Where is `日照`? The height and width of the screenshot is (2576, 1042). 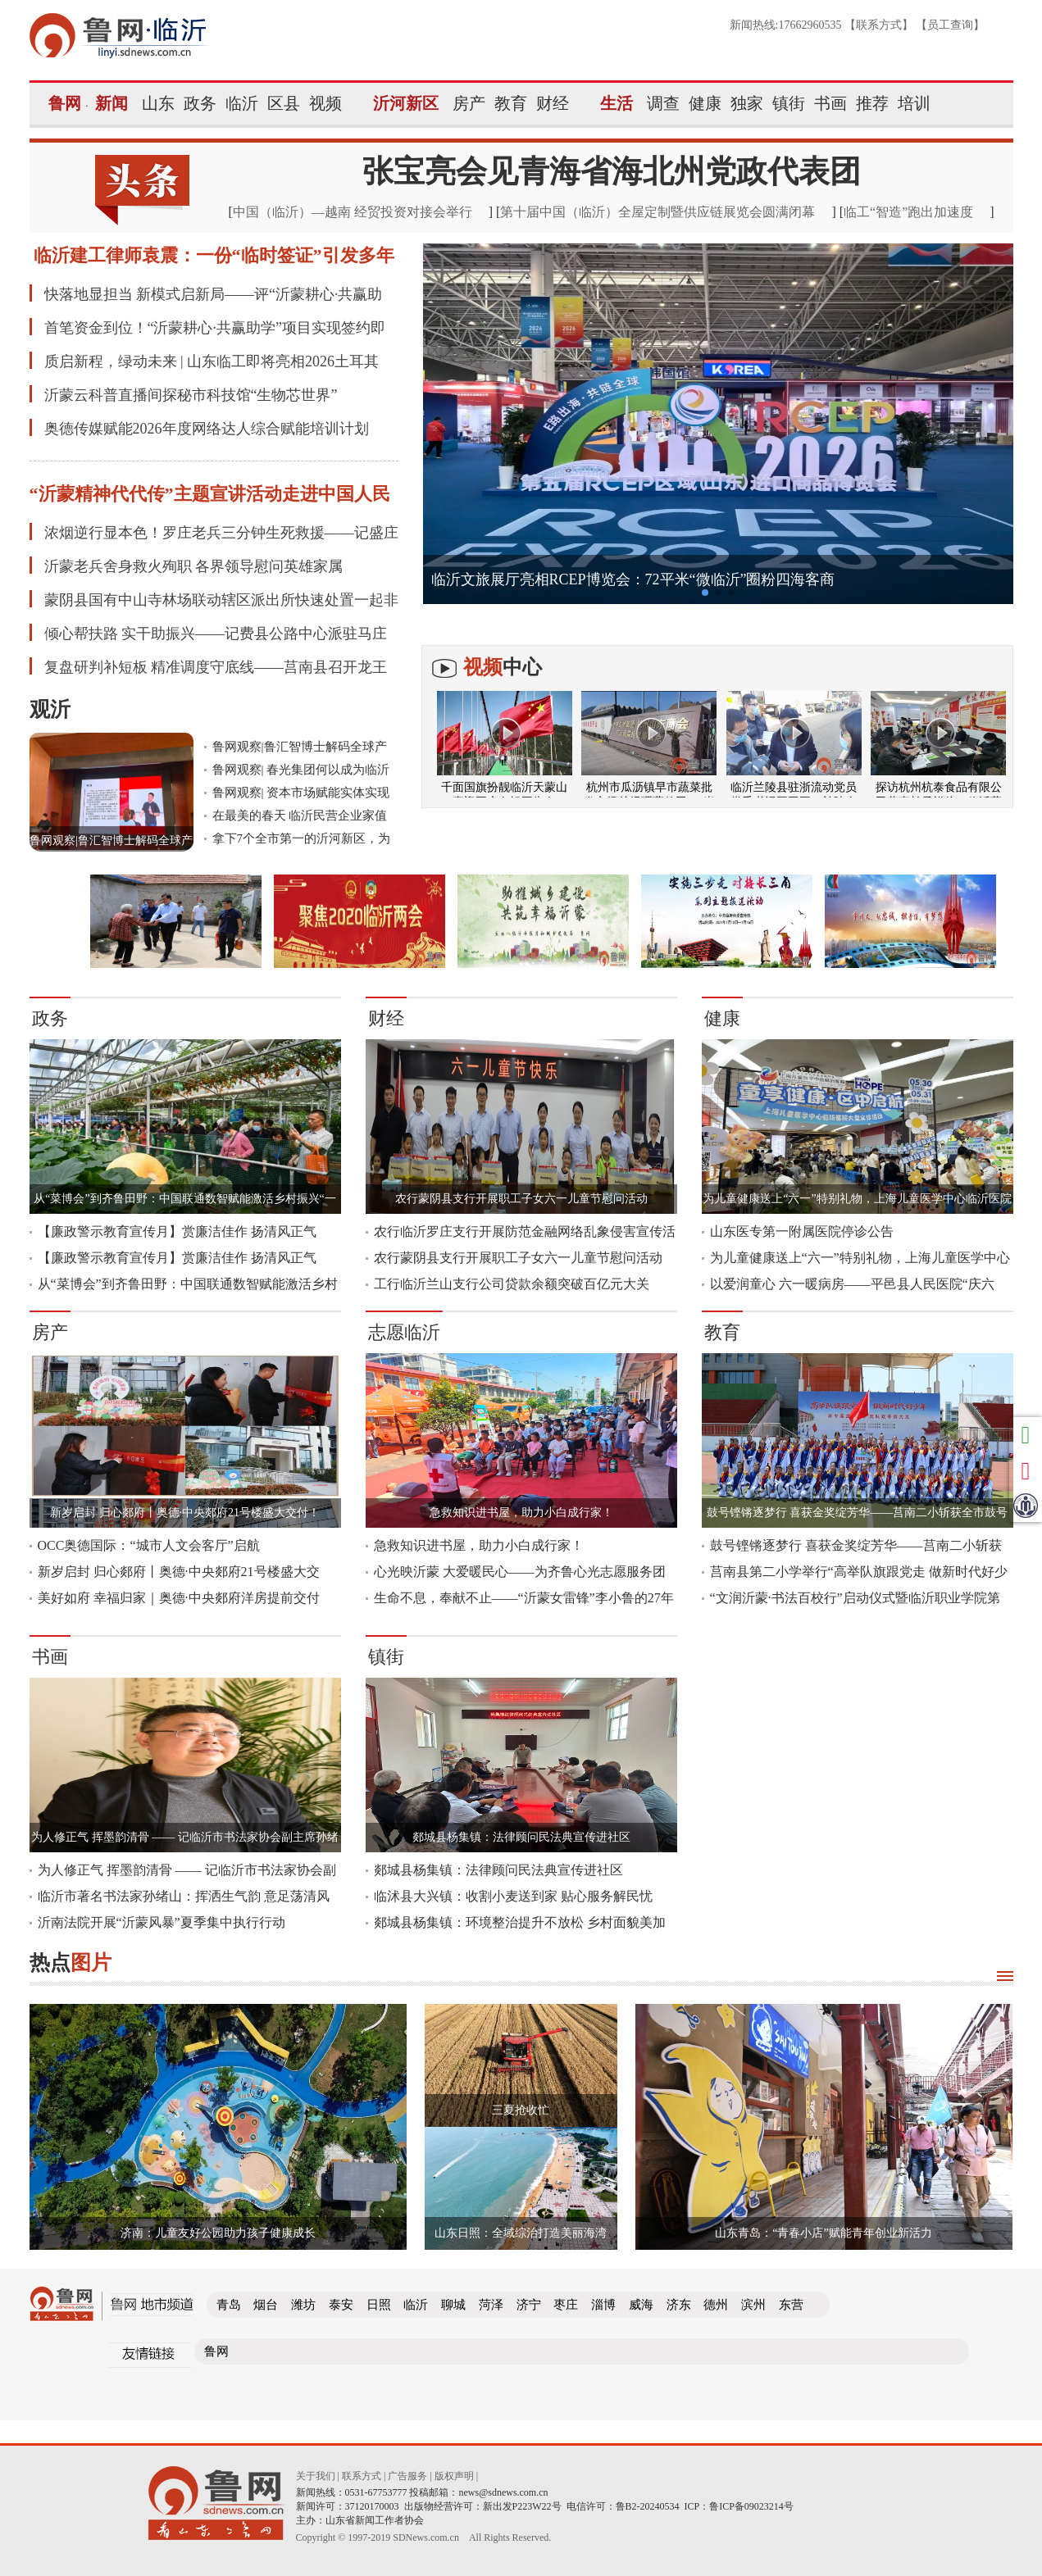
日照 is located at coordinates (378, 2304).